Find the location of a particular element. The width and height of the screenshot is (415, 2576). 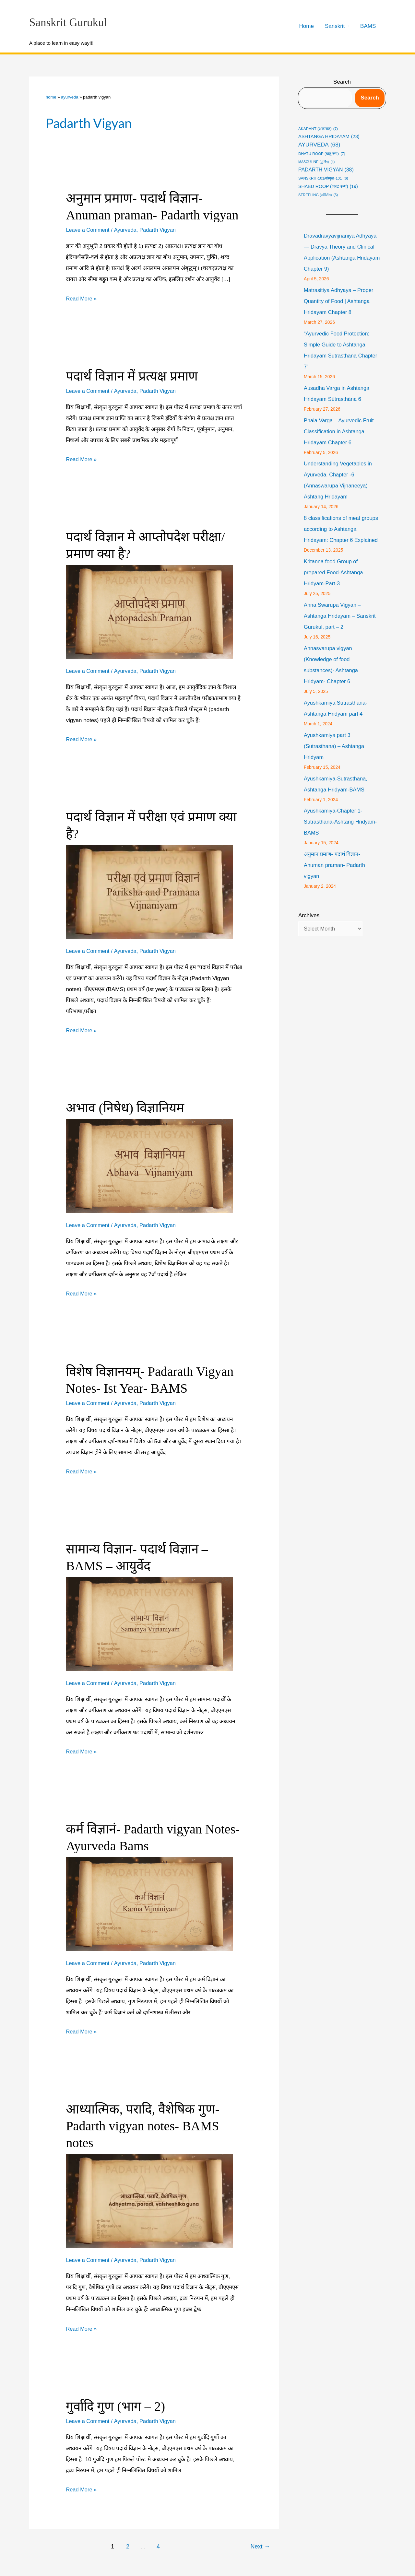

Ashtanga Hridayam [Ashtanga Hridayam (23 items)] is located at coordinates (329, 136).